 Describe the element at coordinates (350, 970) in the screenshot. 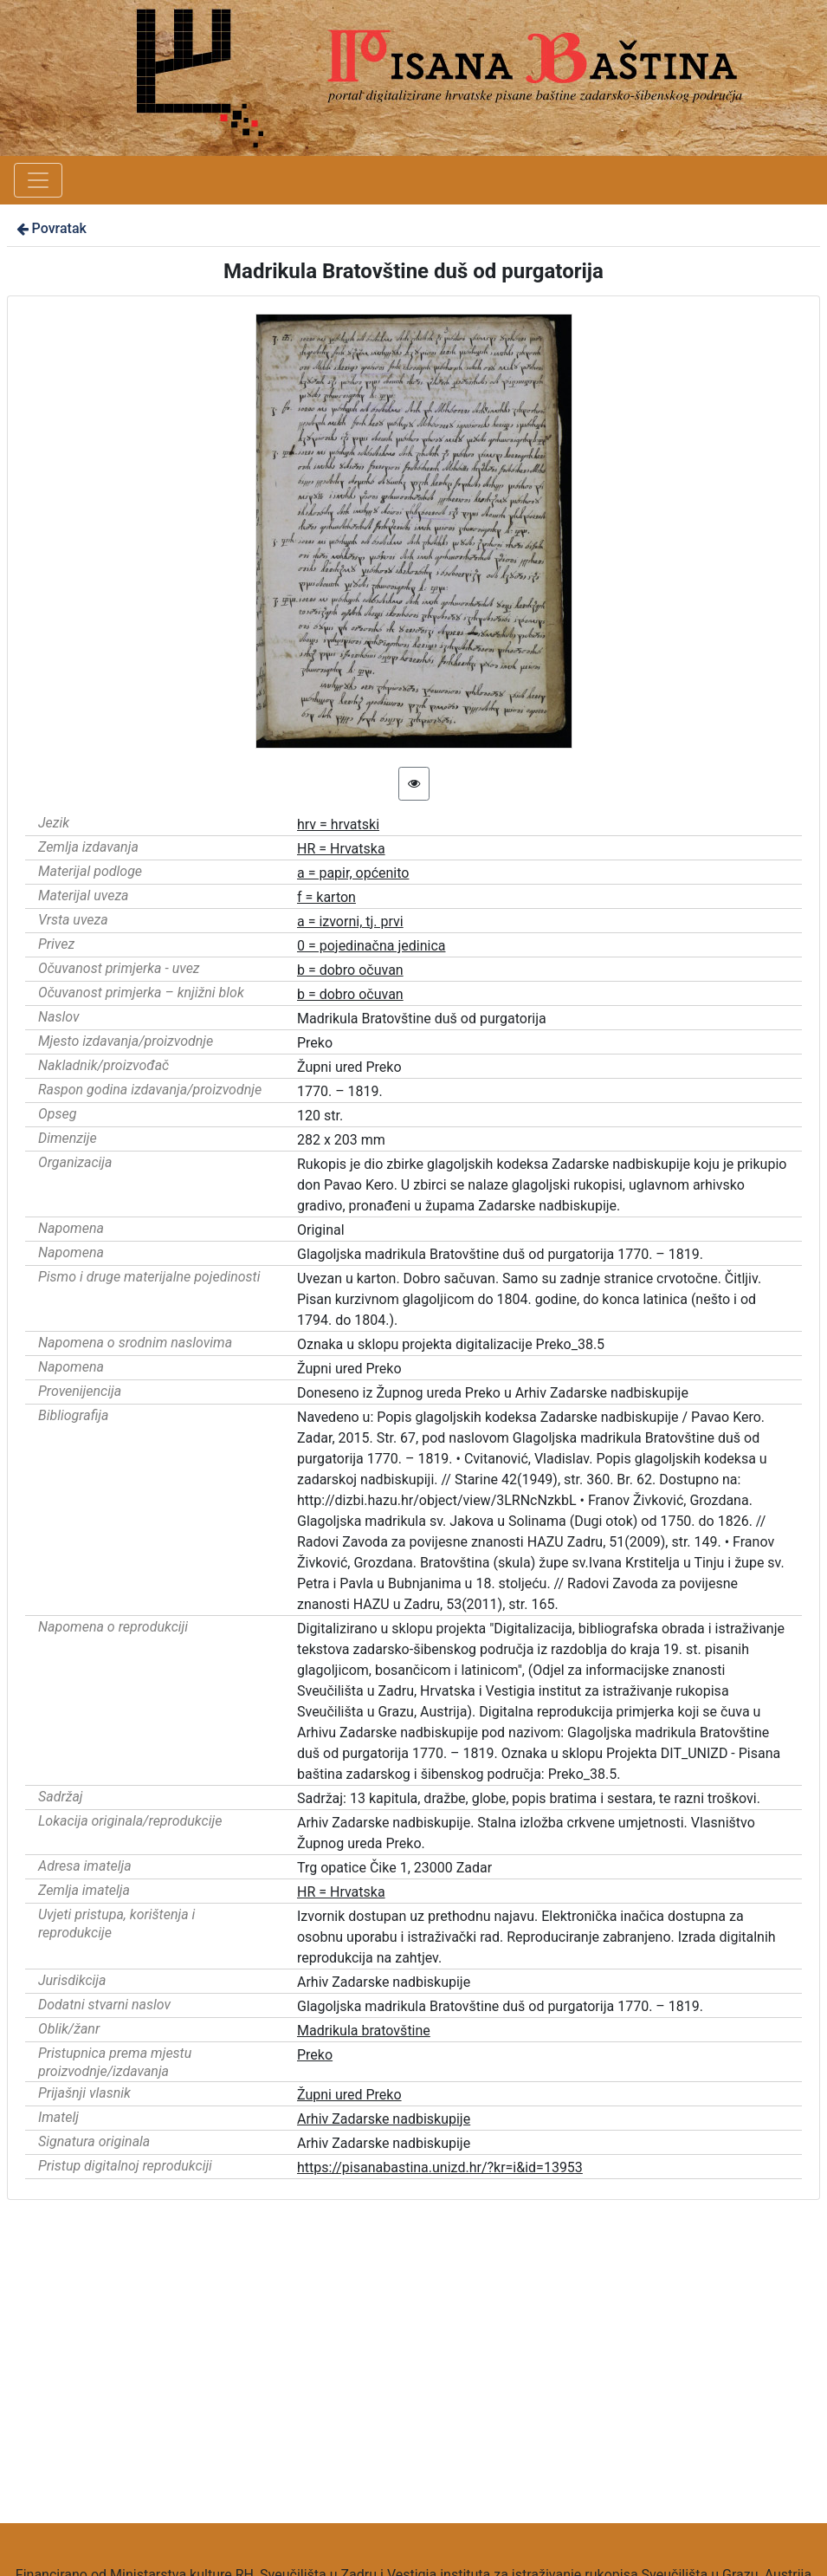

I see `b = dobro očuvan` at that location.